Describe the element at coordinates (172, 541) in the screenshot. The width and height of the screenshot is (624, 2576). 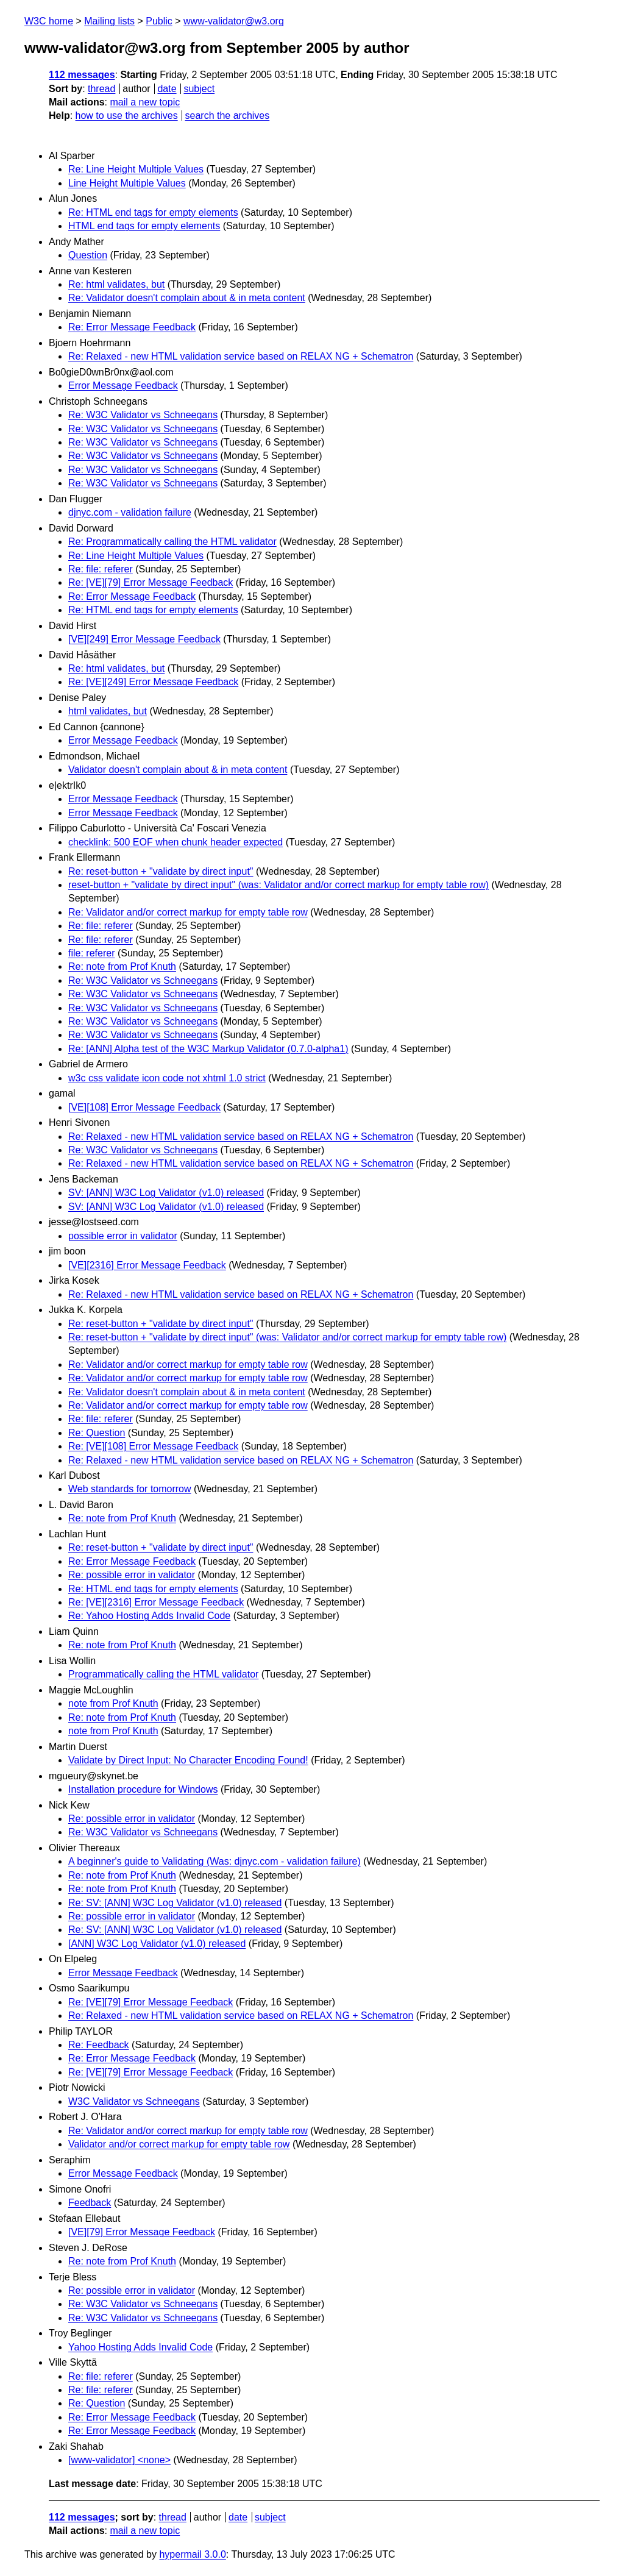
I see `Re: Programmatically calling the HTML validator` at that location.